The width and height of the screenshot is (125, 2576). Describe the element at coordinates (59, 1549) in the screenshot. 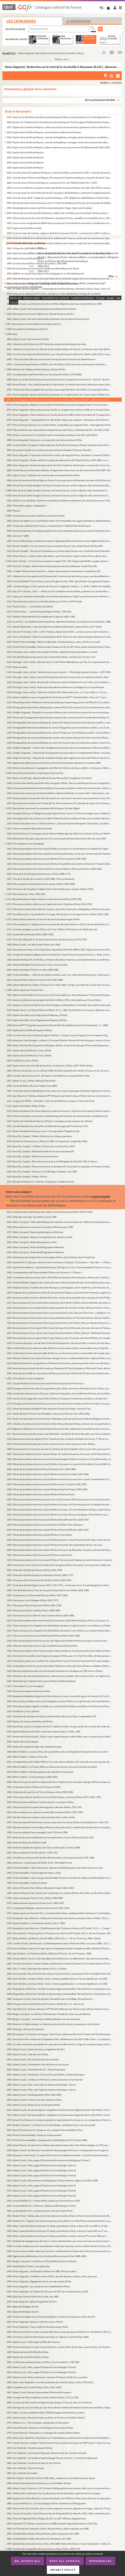

I see `1300. Pièces de procédure entre les consuls d'Arles et François de Bressolles, huissier au bureau de finan...` at that location.